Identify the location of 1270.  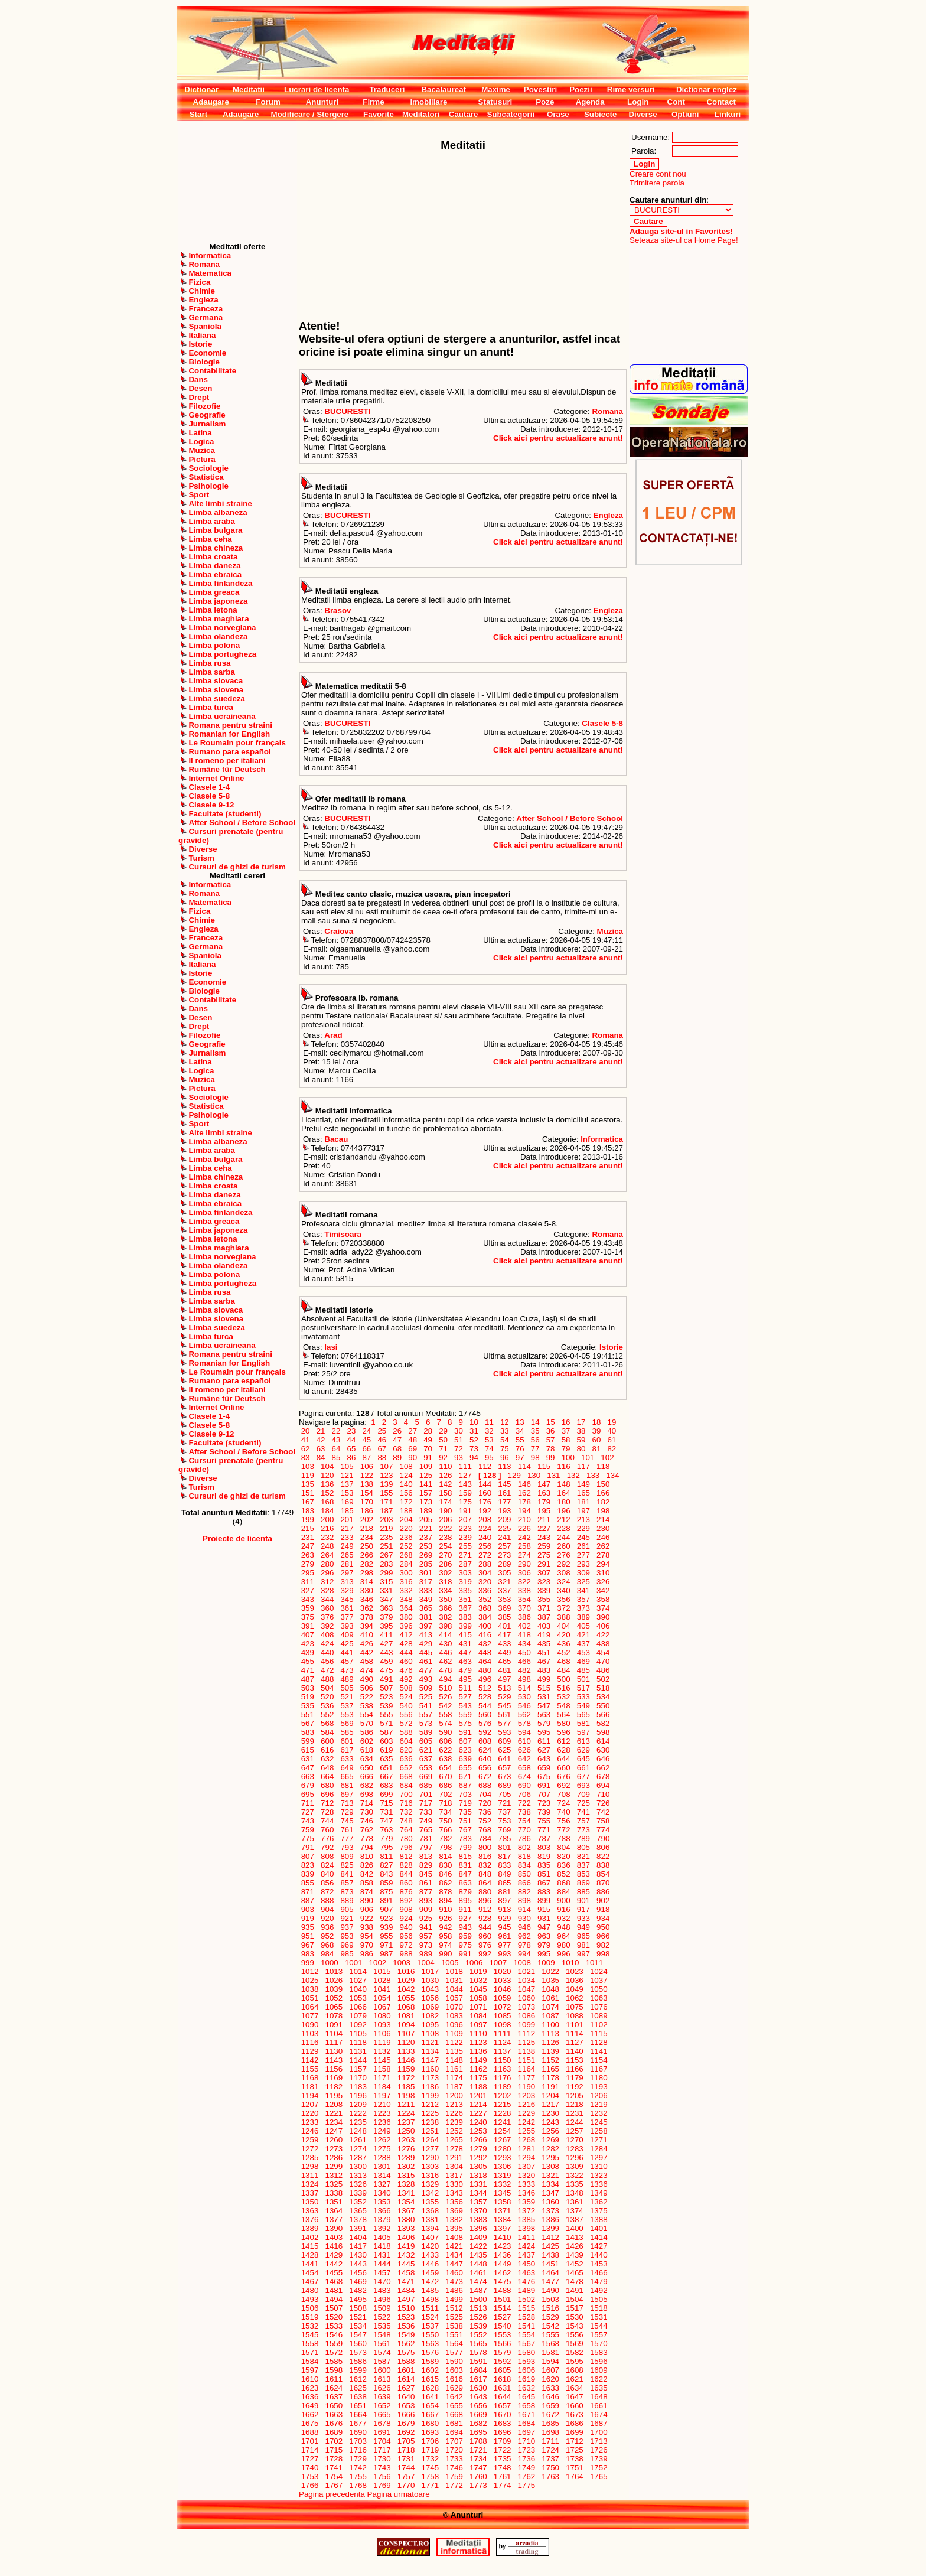
(574, 2139).